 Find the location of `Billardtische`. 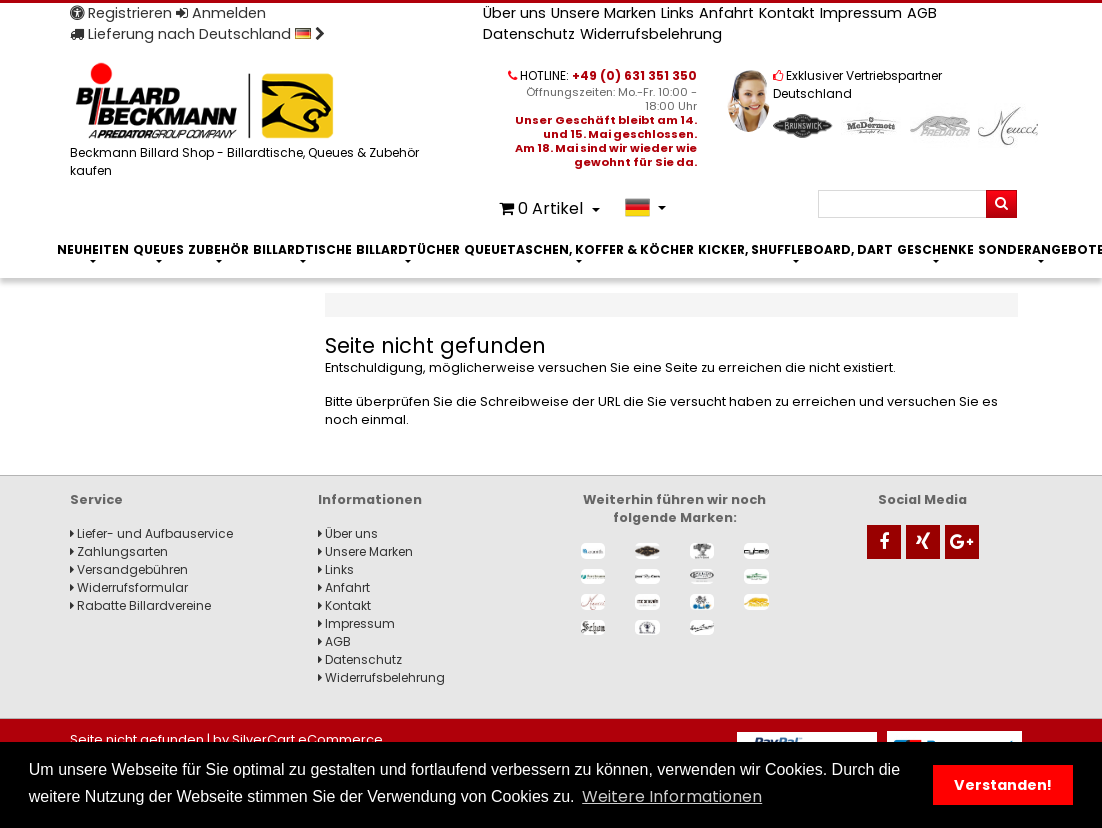

Billardtische is located at coordinates (302, 249).